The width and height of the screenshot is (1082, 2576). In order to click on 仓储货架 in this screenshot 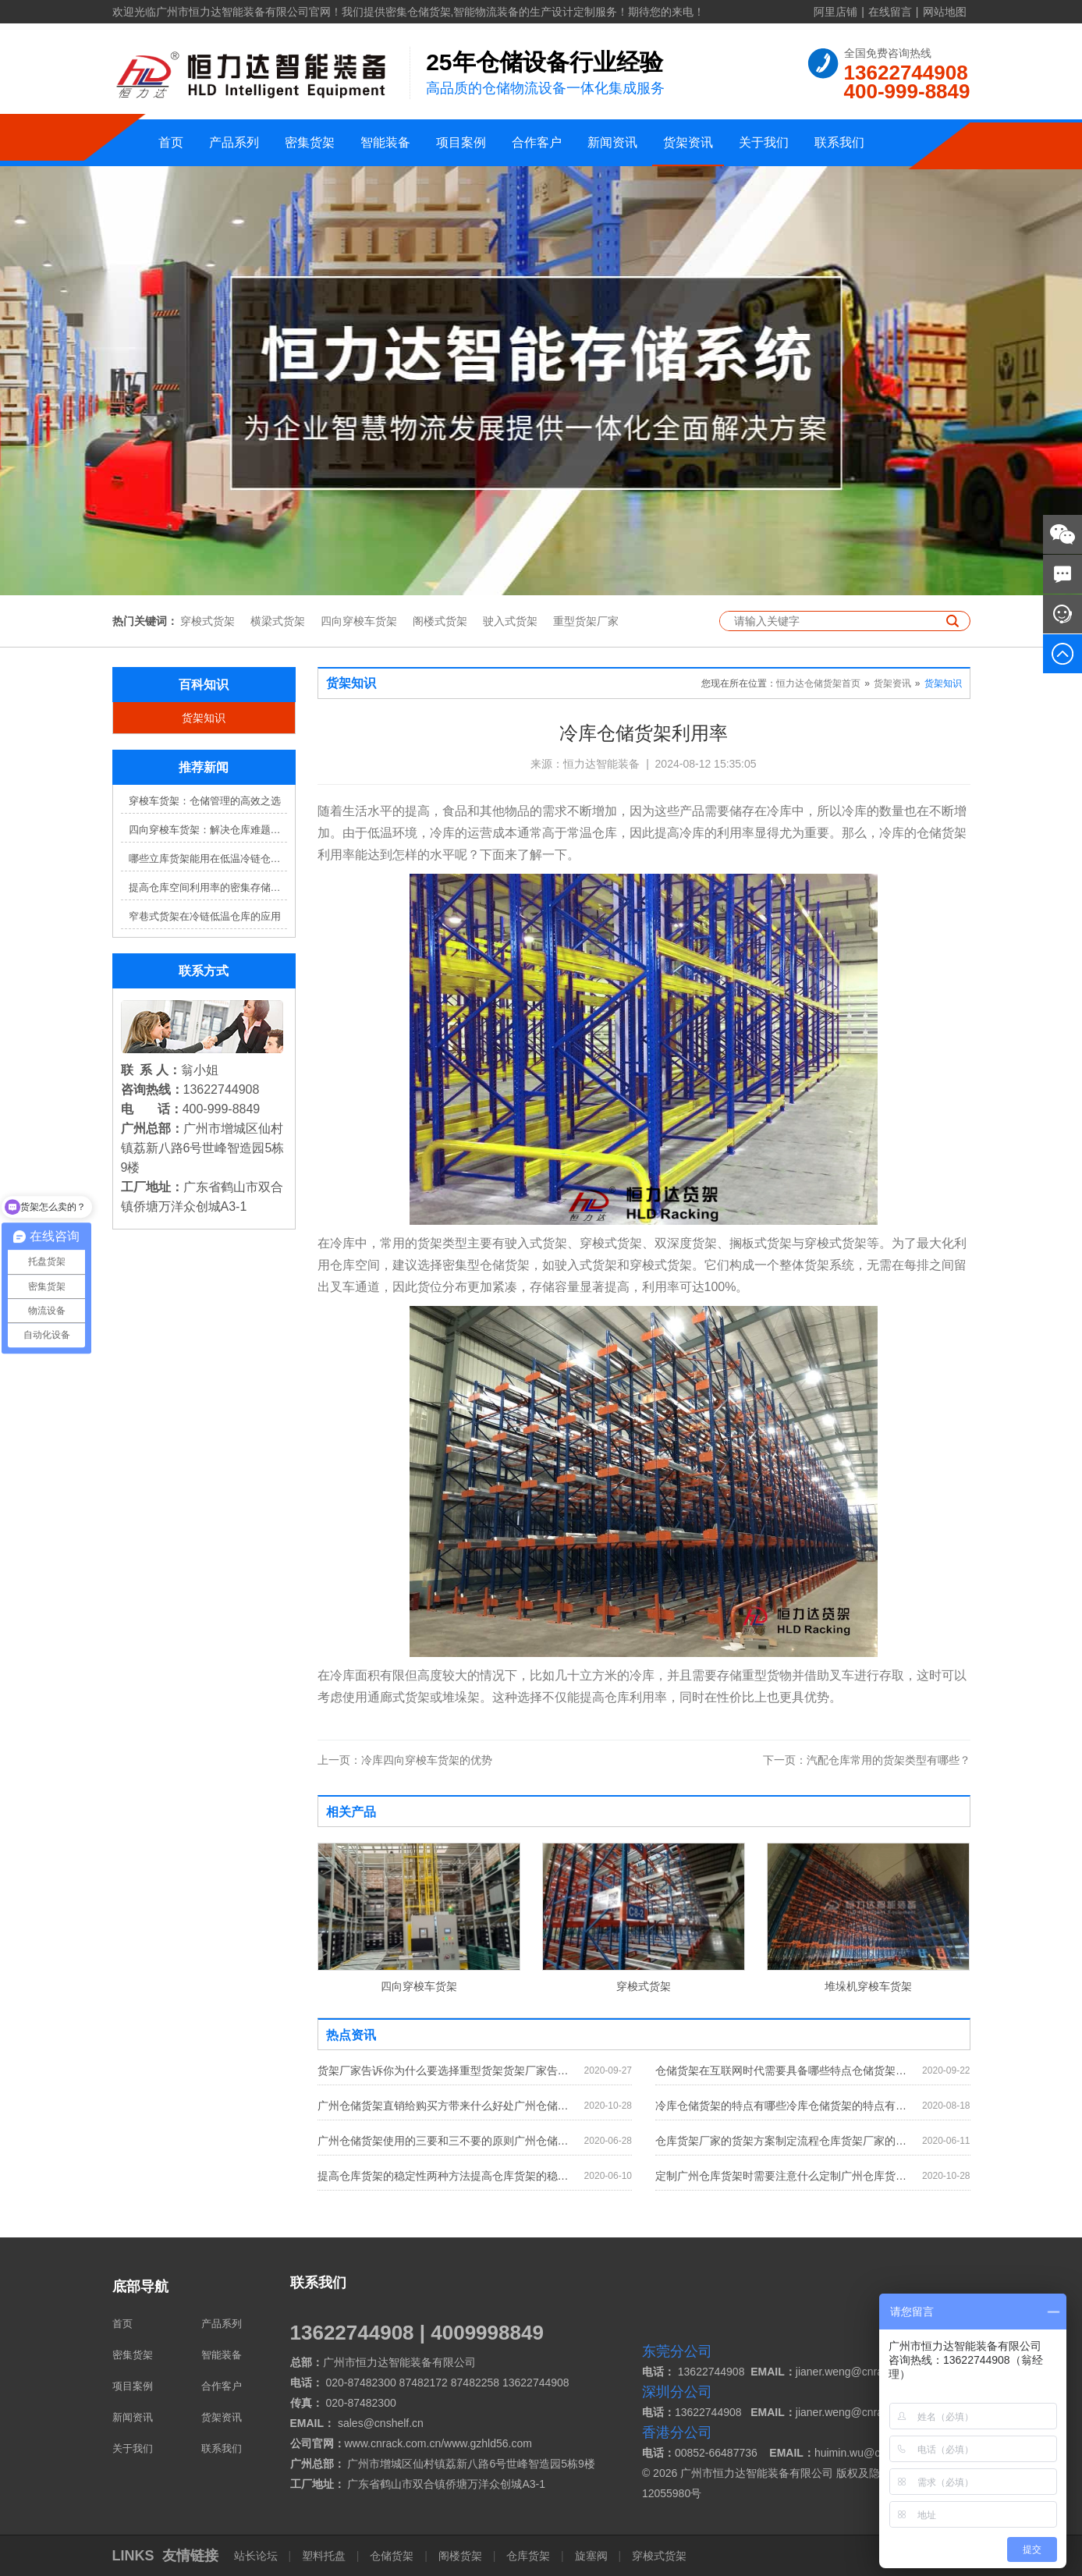, I will do `click(392, 2555)`.